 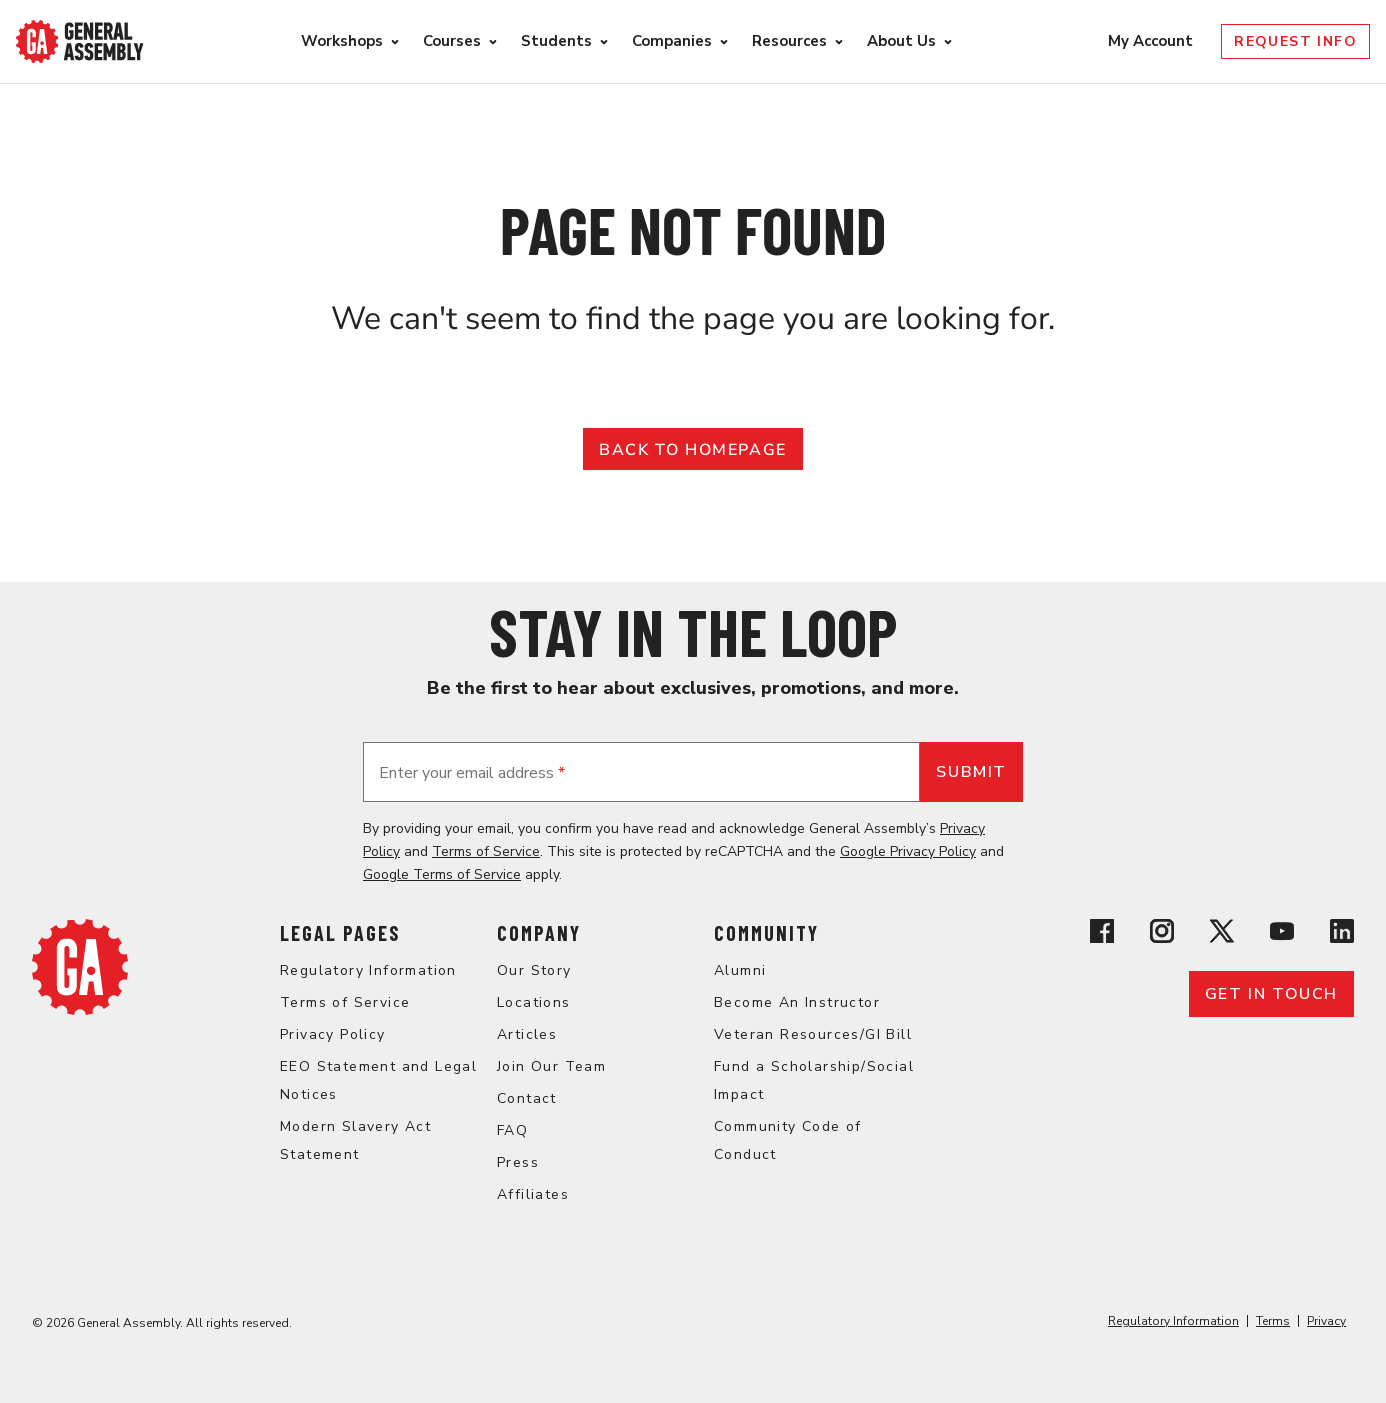 I want to click on Courses, so click(x=452, y=41).